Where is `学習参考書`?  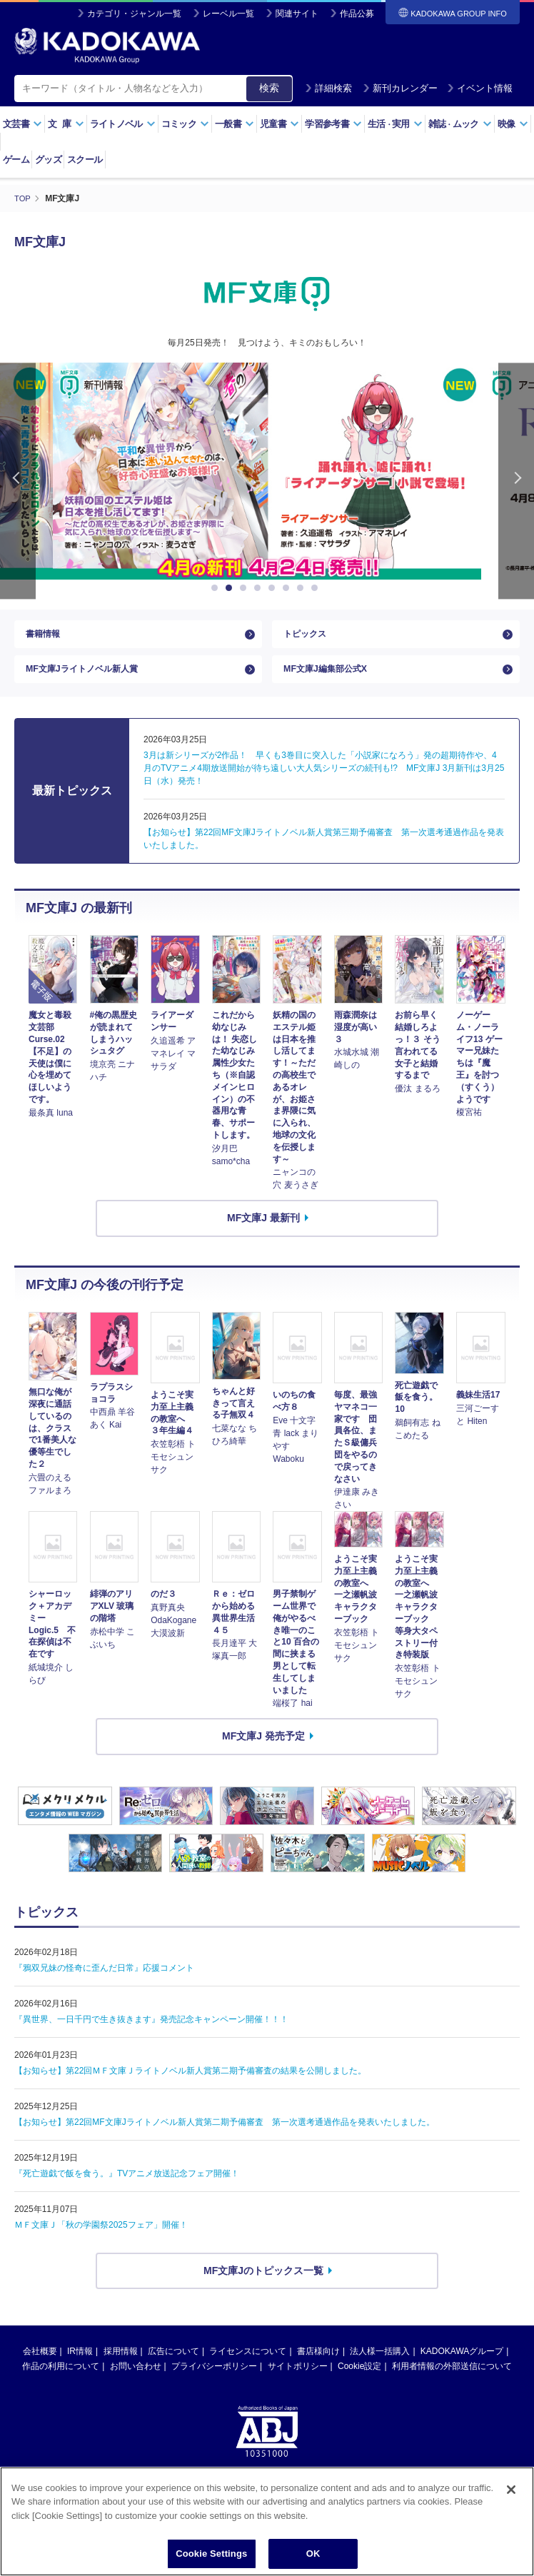 学習参考書 is located at coordinates (333, 123).